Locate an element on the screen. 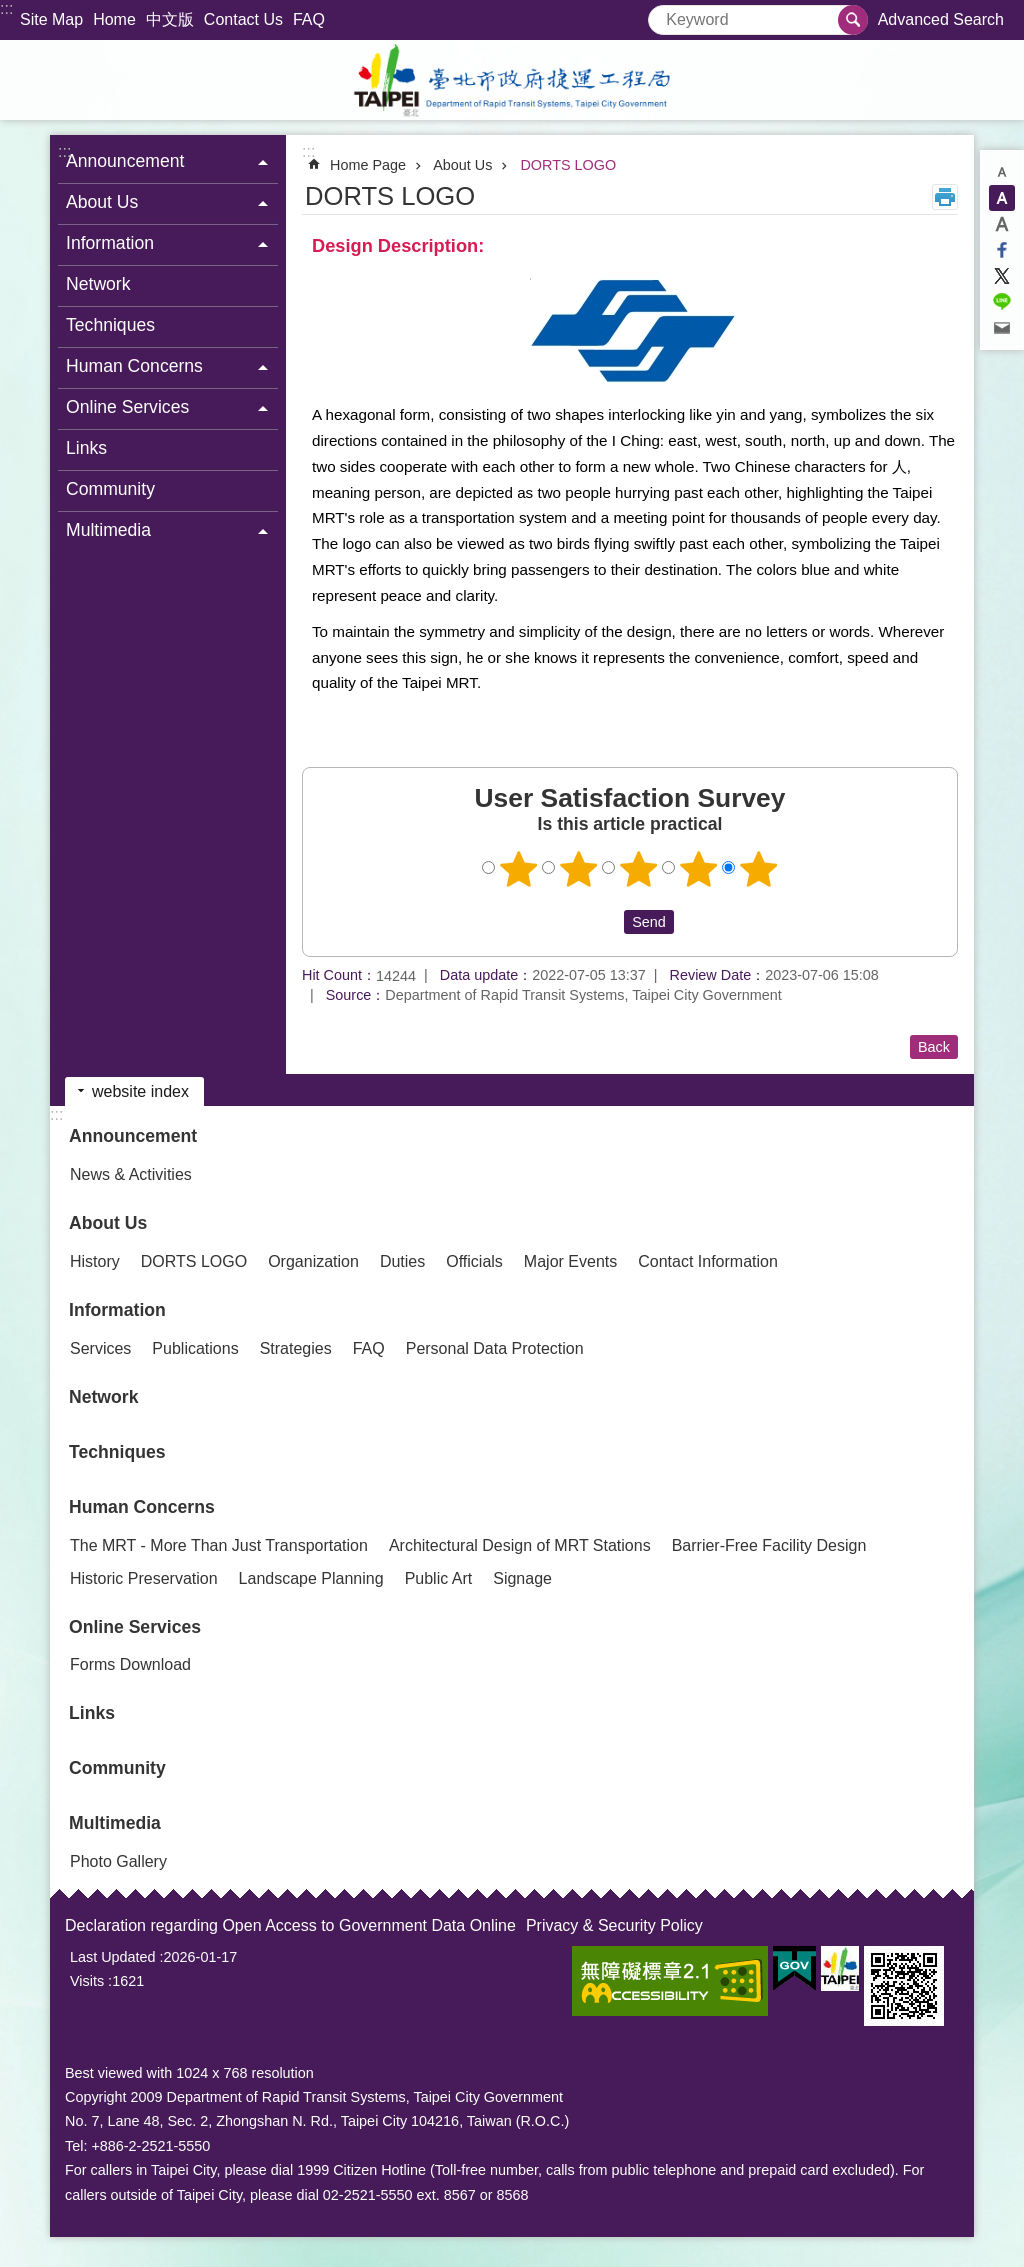  Visits is located at coordinates (87, 1981).